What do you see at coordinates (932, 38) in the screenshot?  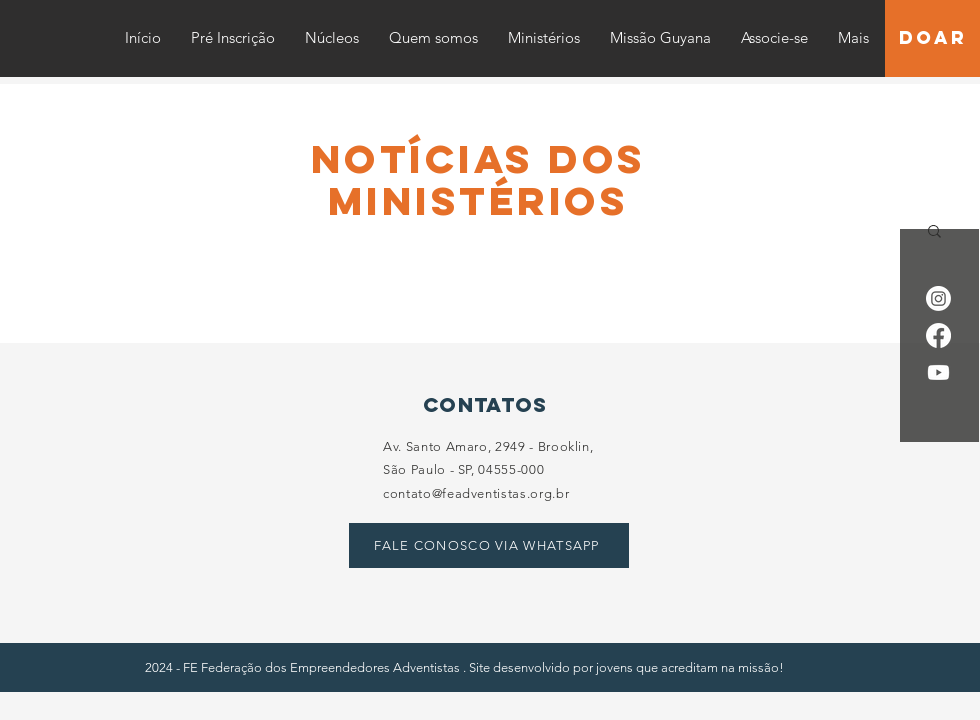 I see `[DOAR]` at bounding box center [932, 38].